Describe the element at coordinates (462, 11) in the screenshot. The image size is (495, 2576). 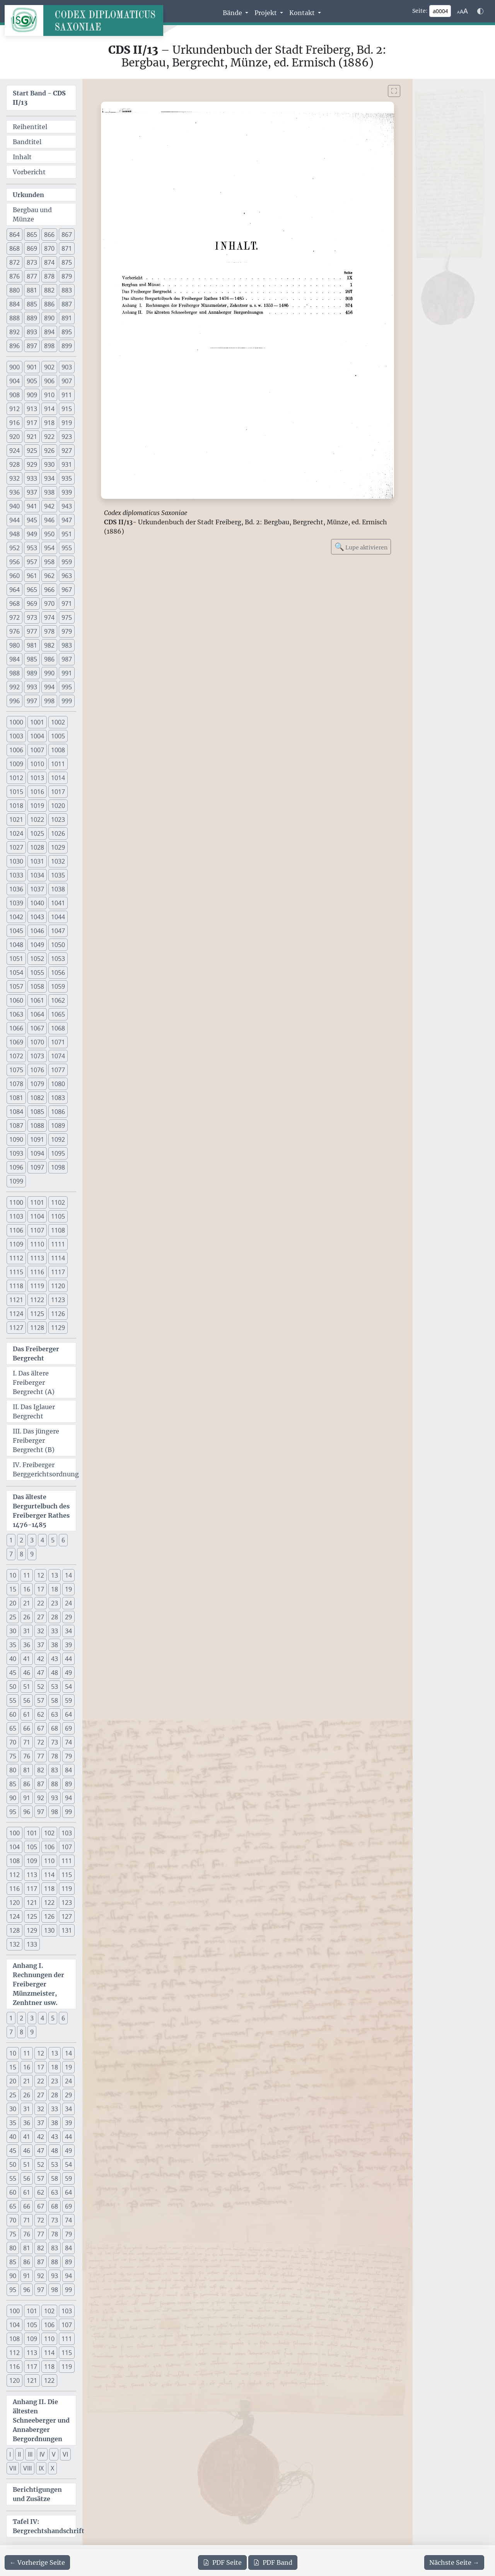
I see `[Schriftgr\u00f6\u00dfe anpassen]` at that location.